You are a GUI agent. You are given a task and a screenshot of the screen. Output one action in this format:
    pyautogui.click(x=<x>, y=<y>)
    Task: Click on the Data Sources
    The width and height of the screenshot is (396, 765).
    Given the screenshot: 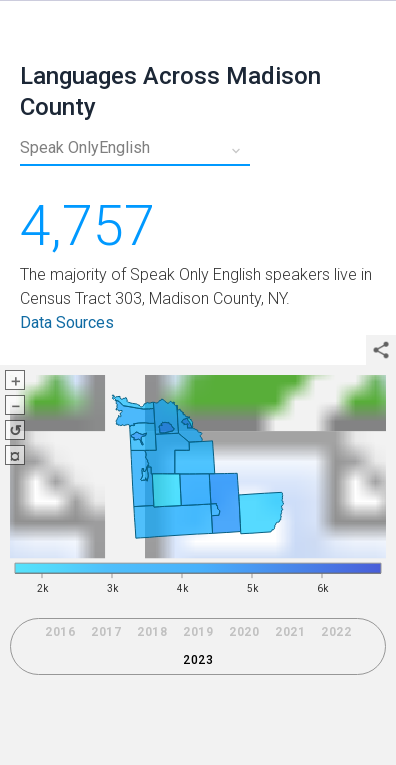 What is the action you would take?
    pyautogui.click(x=67, y=322)
    